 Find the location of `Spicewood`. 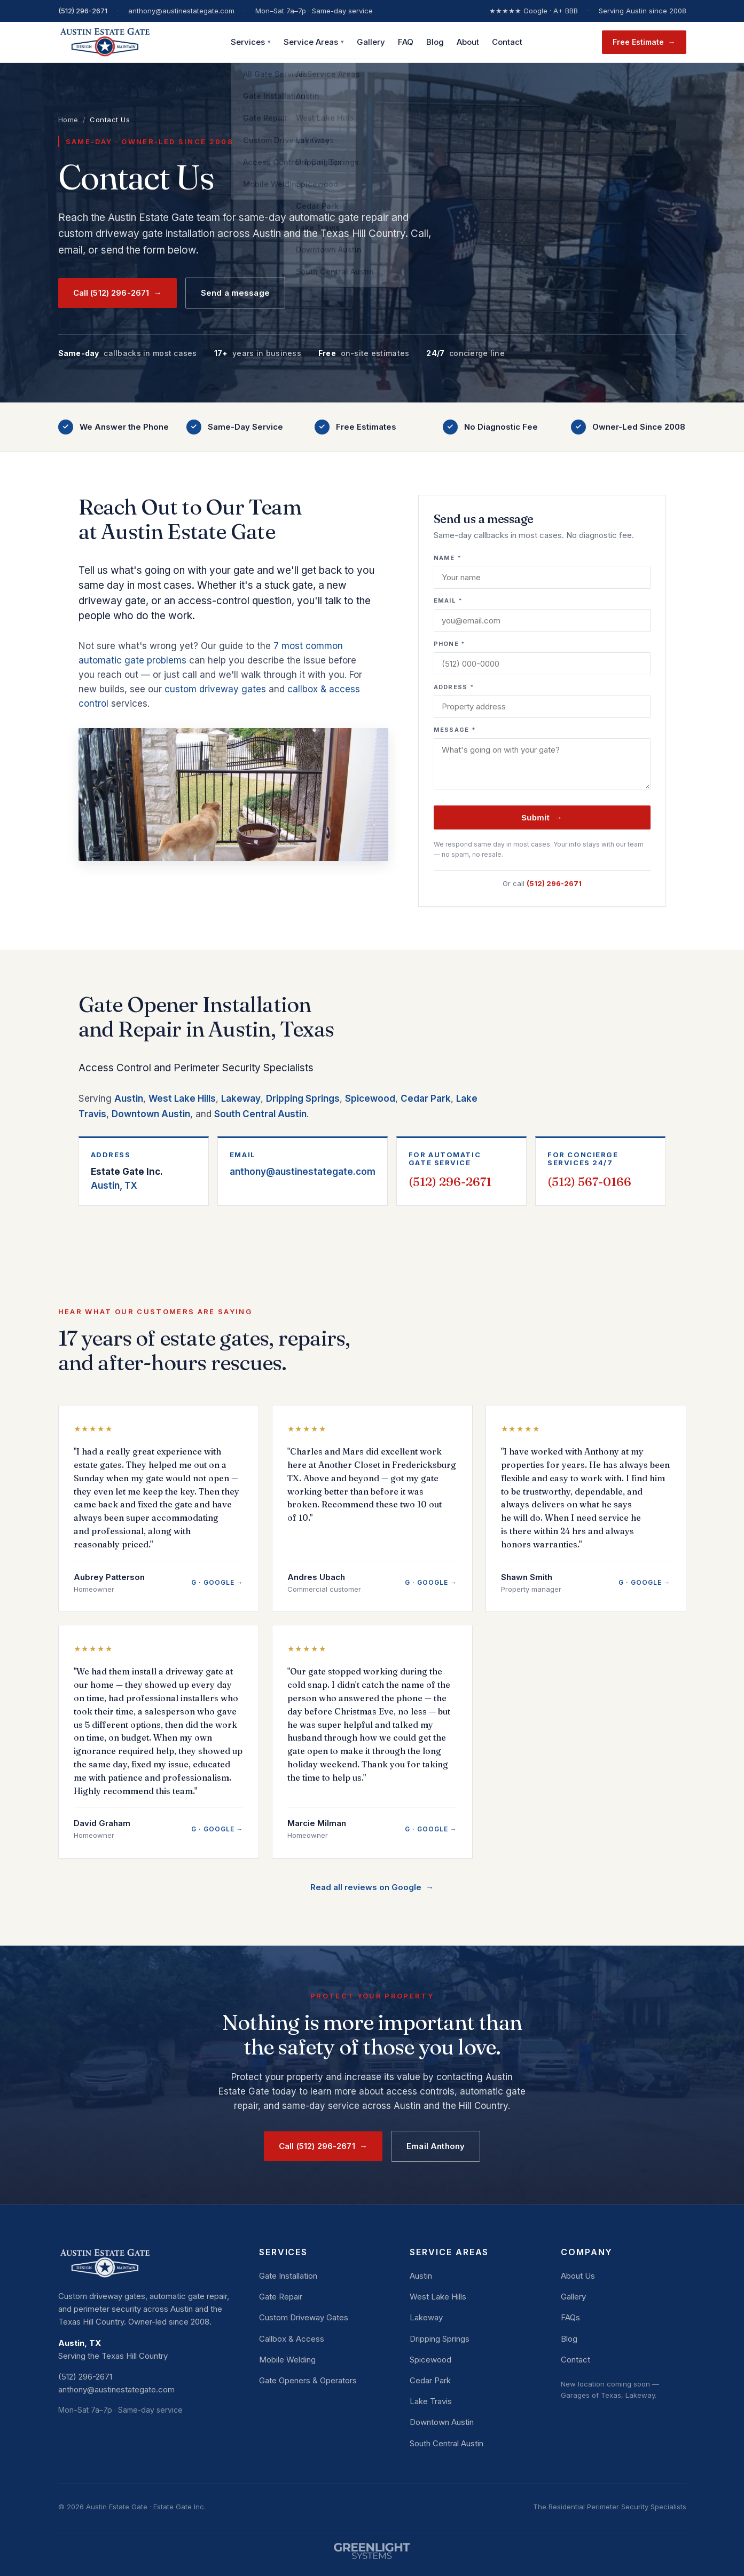

Spicewood is located at coordinates (370, 1098).